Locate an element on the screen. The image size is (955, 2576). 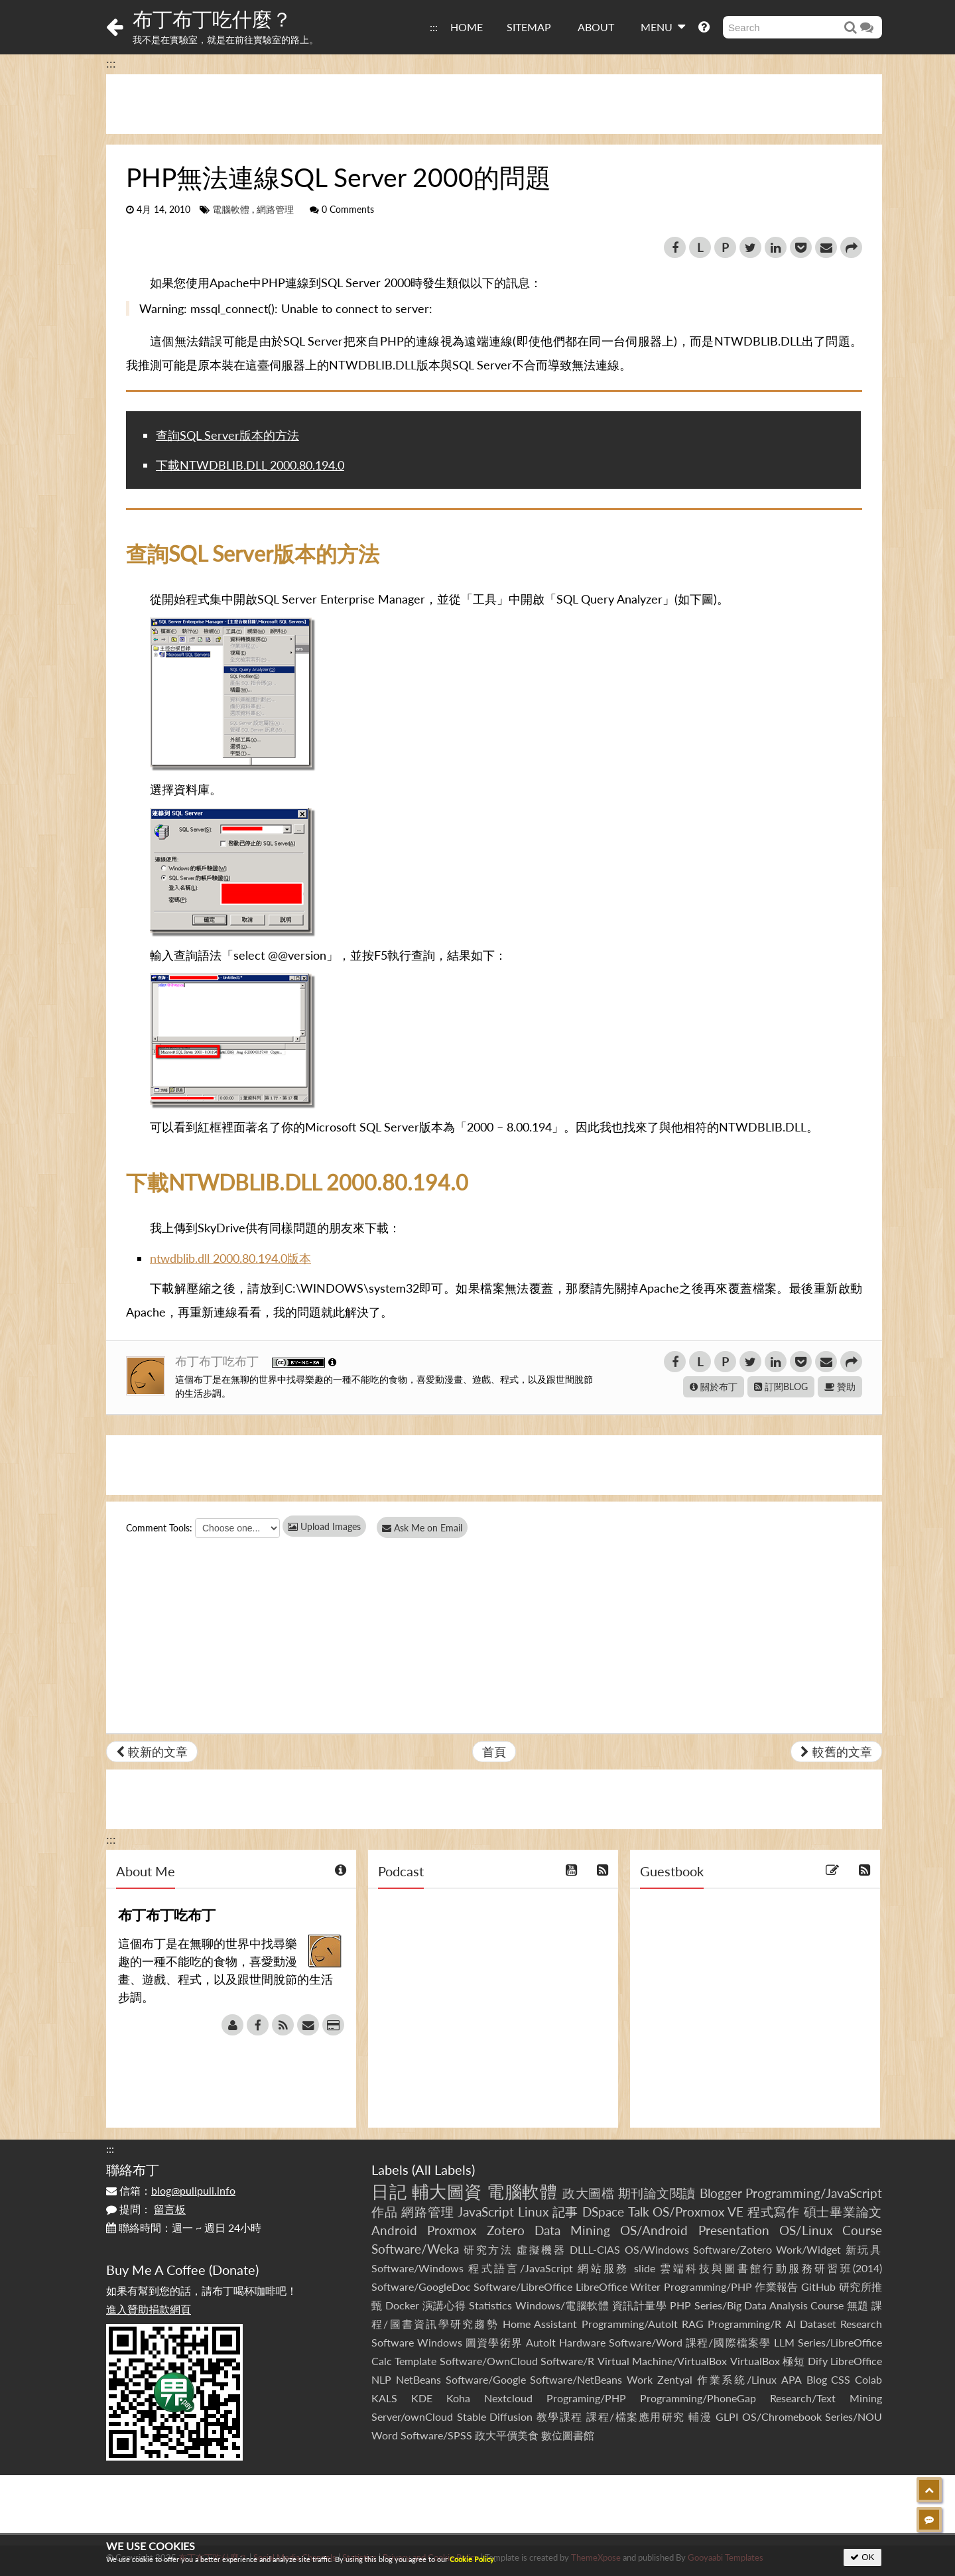
Software/LibreOffice is located at coordinates (523, 2286).